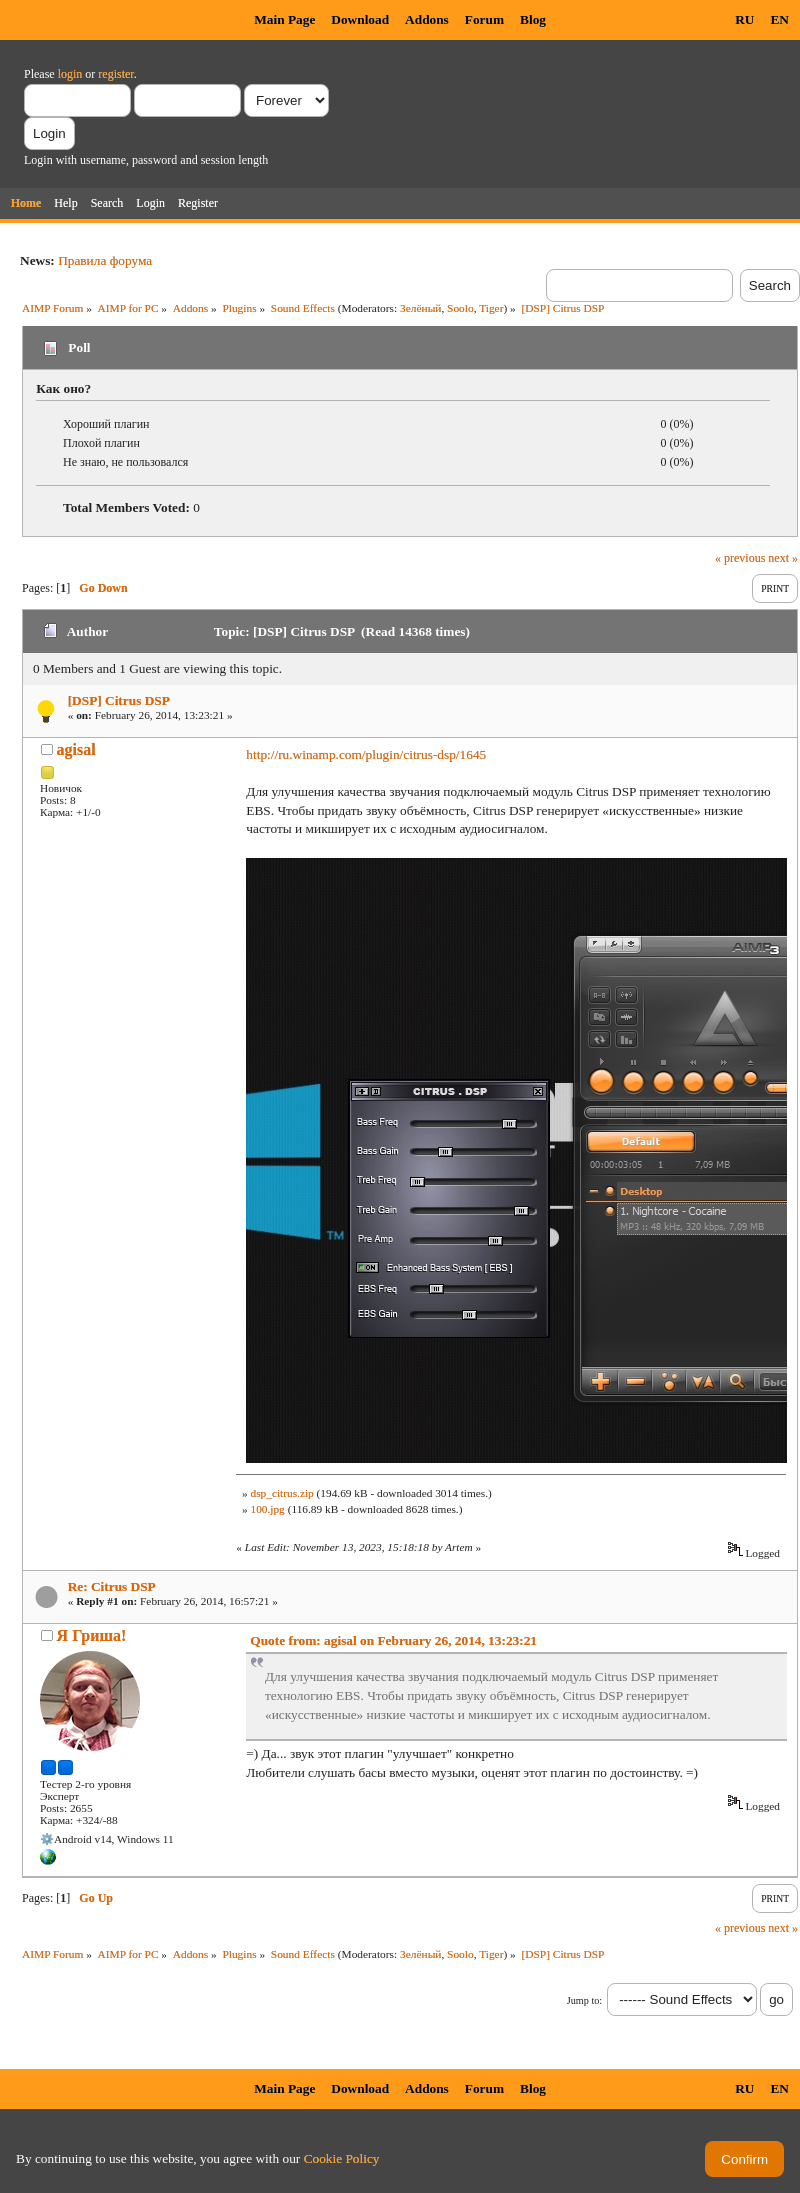  Describe the element at coordinates (76, 749) in the screenshot. I see `agisal` at that location.